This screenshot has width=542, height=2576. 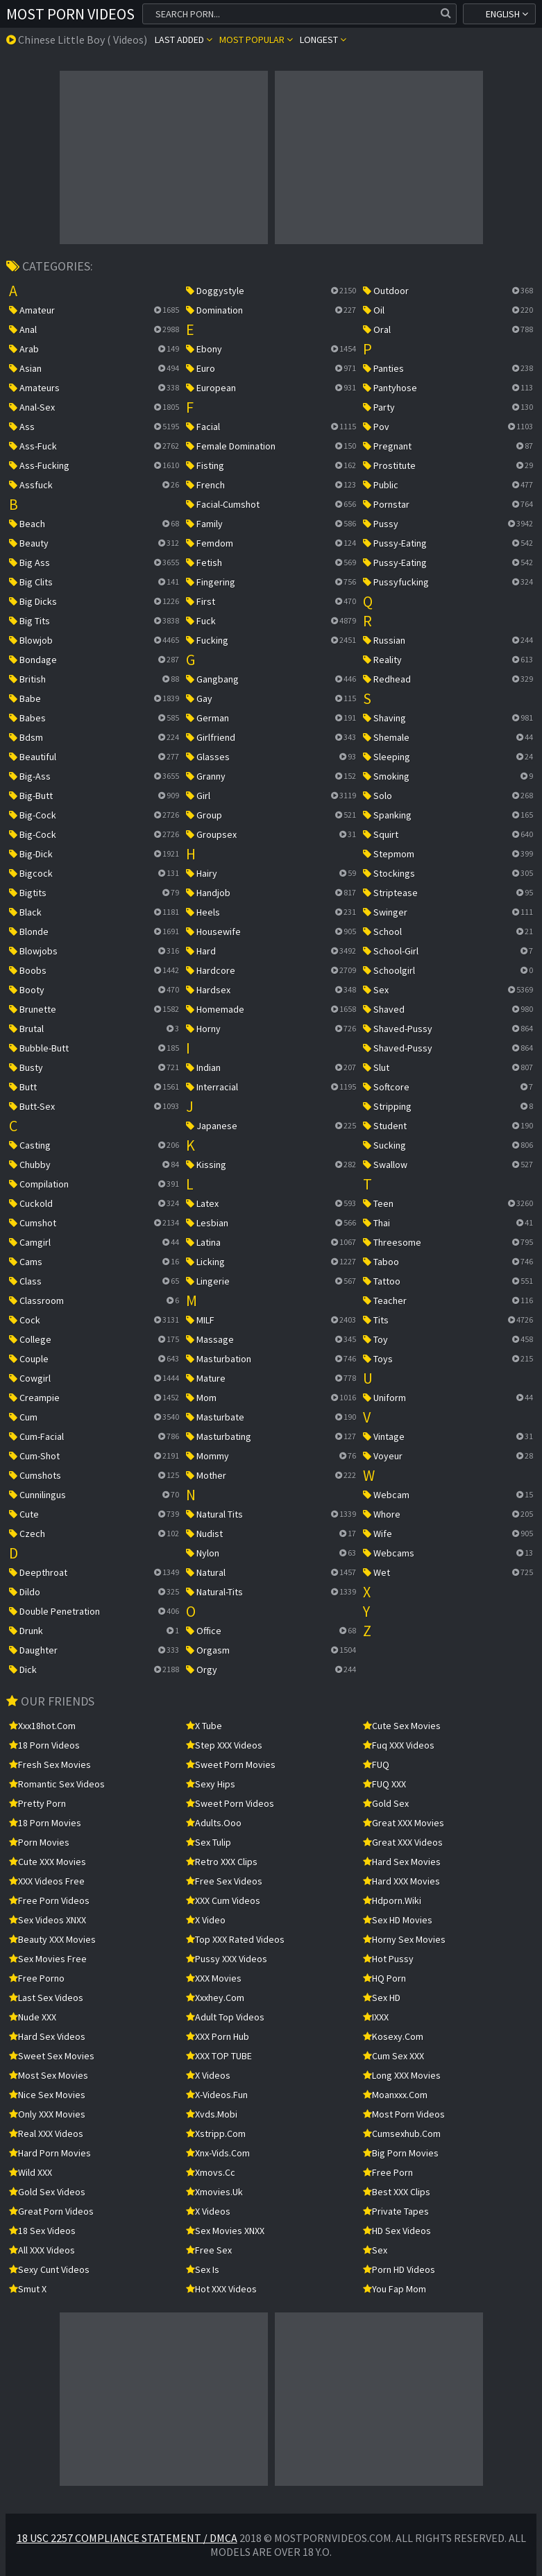 I want to click on Sex Is, so click(x=202, y=2269).